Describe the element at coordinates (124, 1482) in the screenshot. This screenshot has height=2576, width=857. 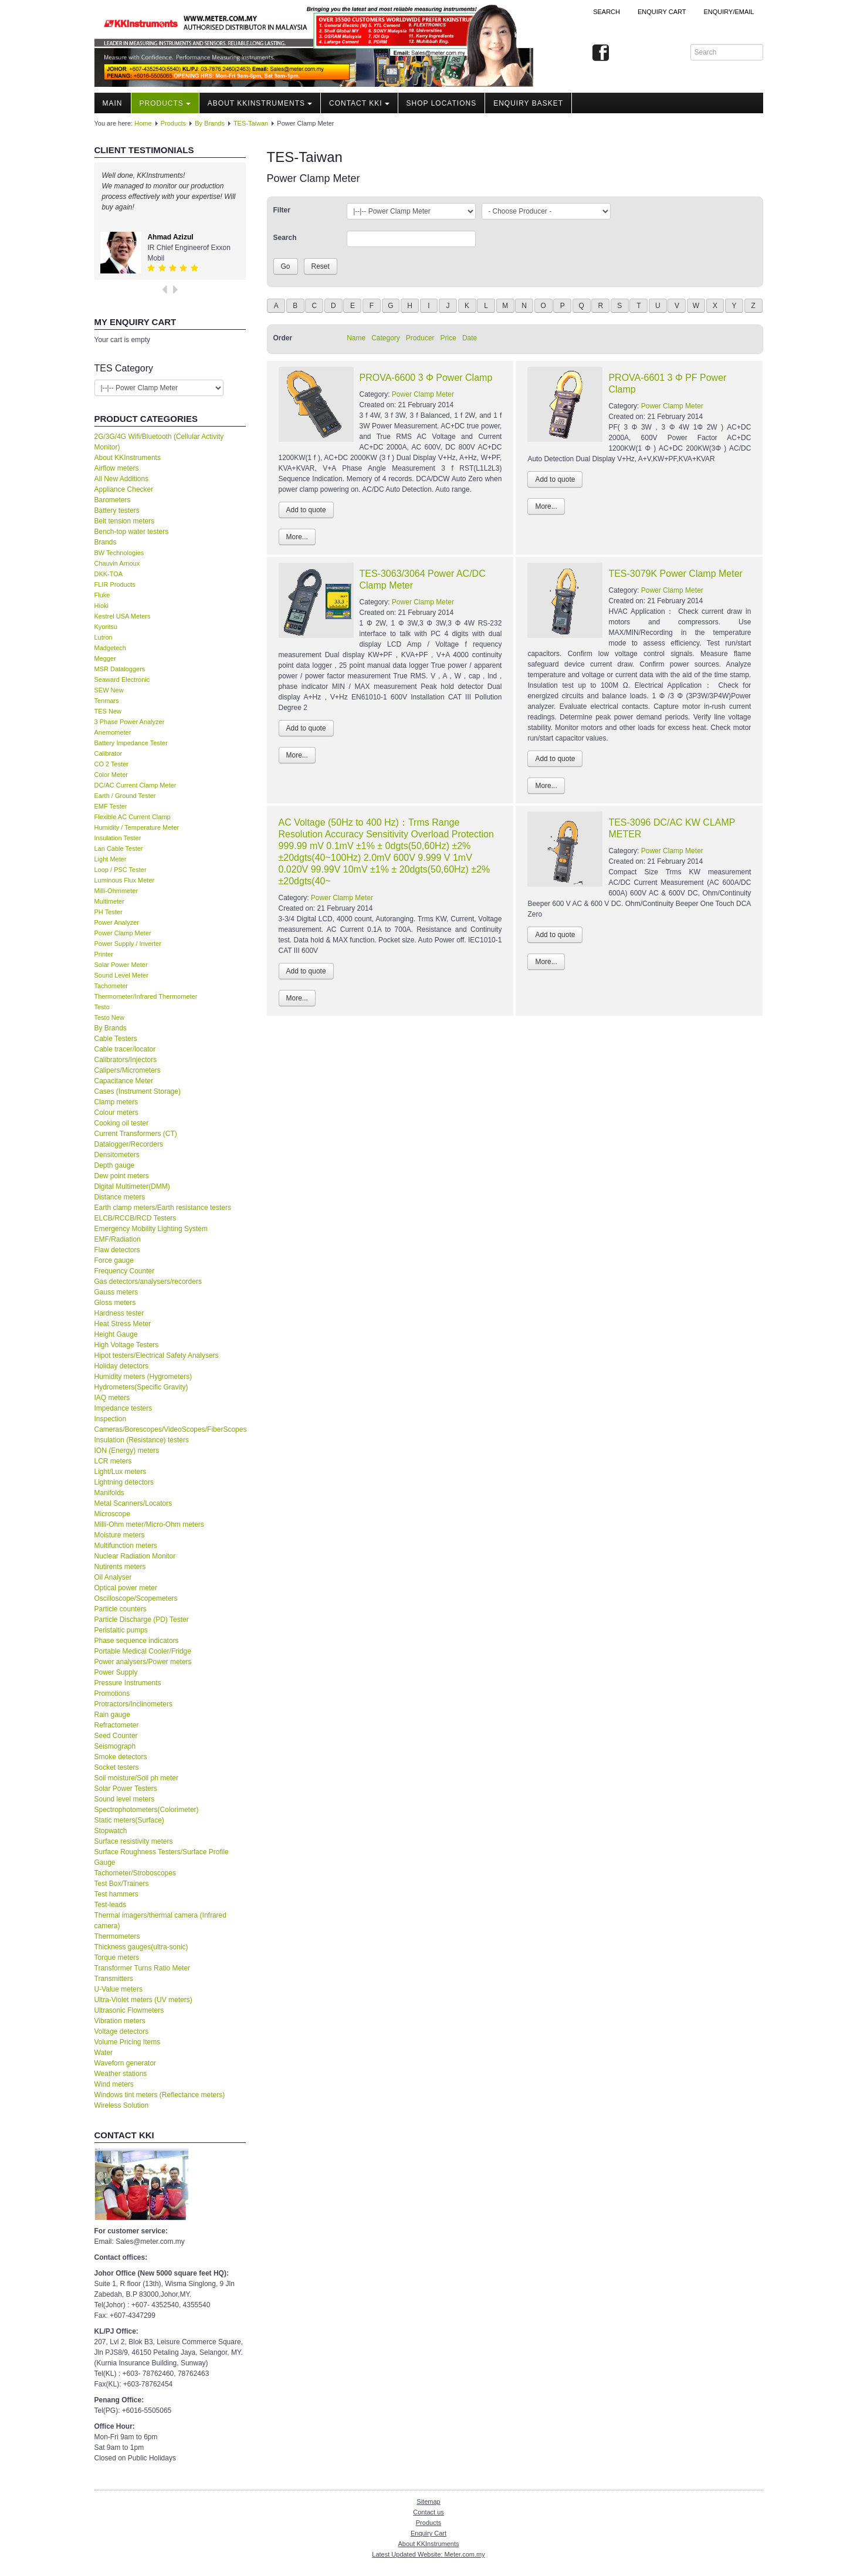
I see `Lightning detectors` at that location.